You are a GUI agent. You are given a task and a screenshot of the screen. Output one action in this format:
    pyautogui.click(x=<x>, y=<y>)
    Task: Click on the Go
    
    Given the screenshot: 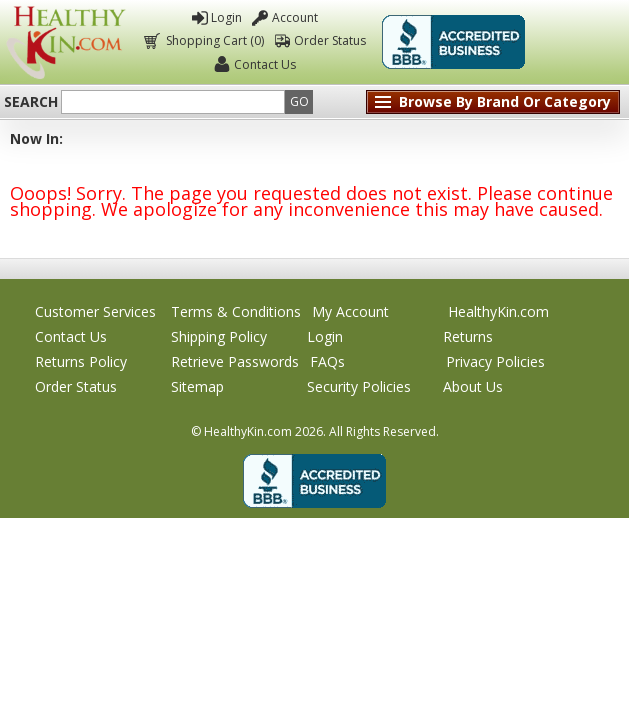 What is the action you would take?
    pyautogui.click(x=299, y=101)
    